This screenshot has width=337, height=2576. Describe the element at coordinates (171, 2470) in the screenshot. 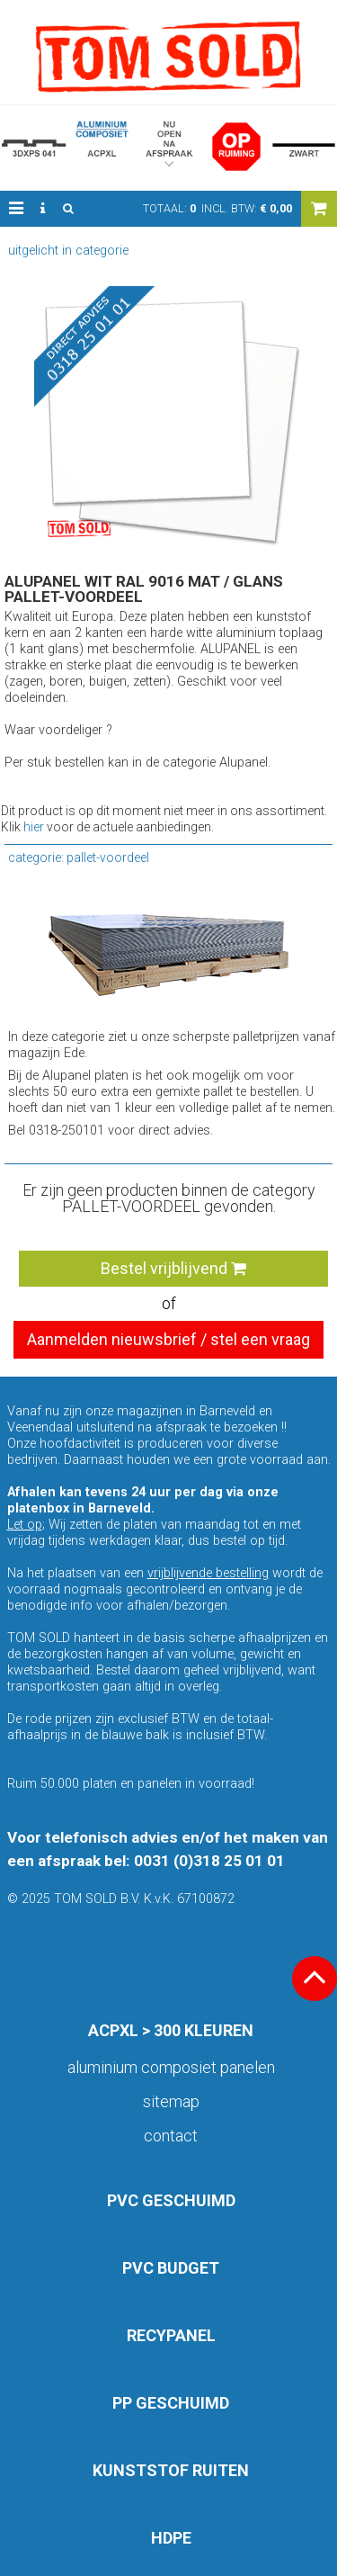

I see `KUNSTSTOF RUITEN` at that location.